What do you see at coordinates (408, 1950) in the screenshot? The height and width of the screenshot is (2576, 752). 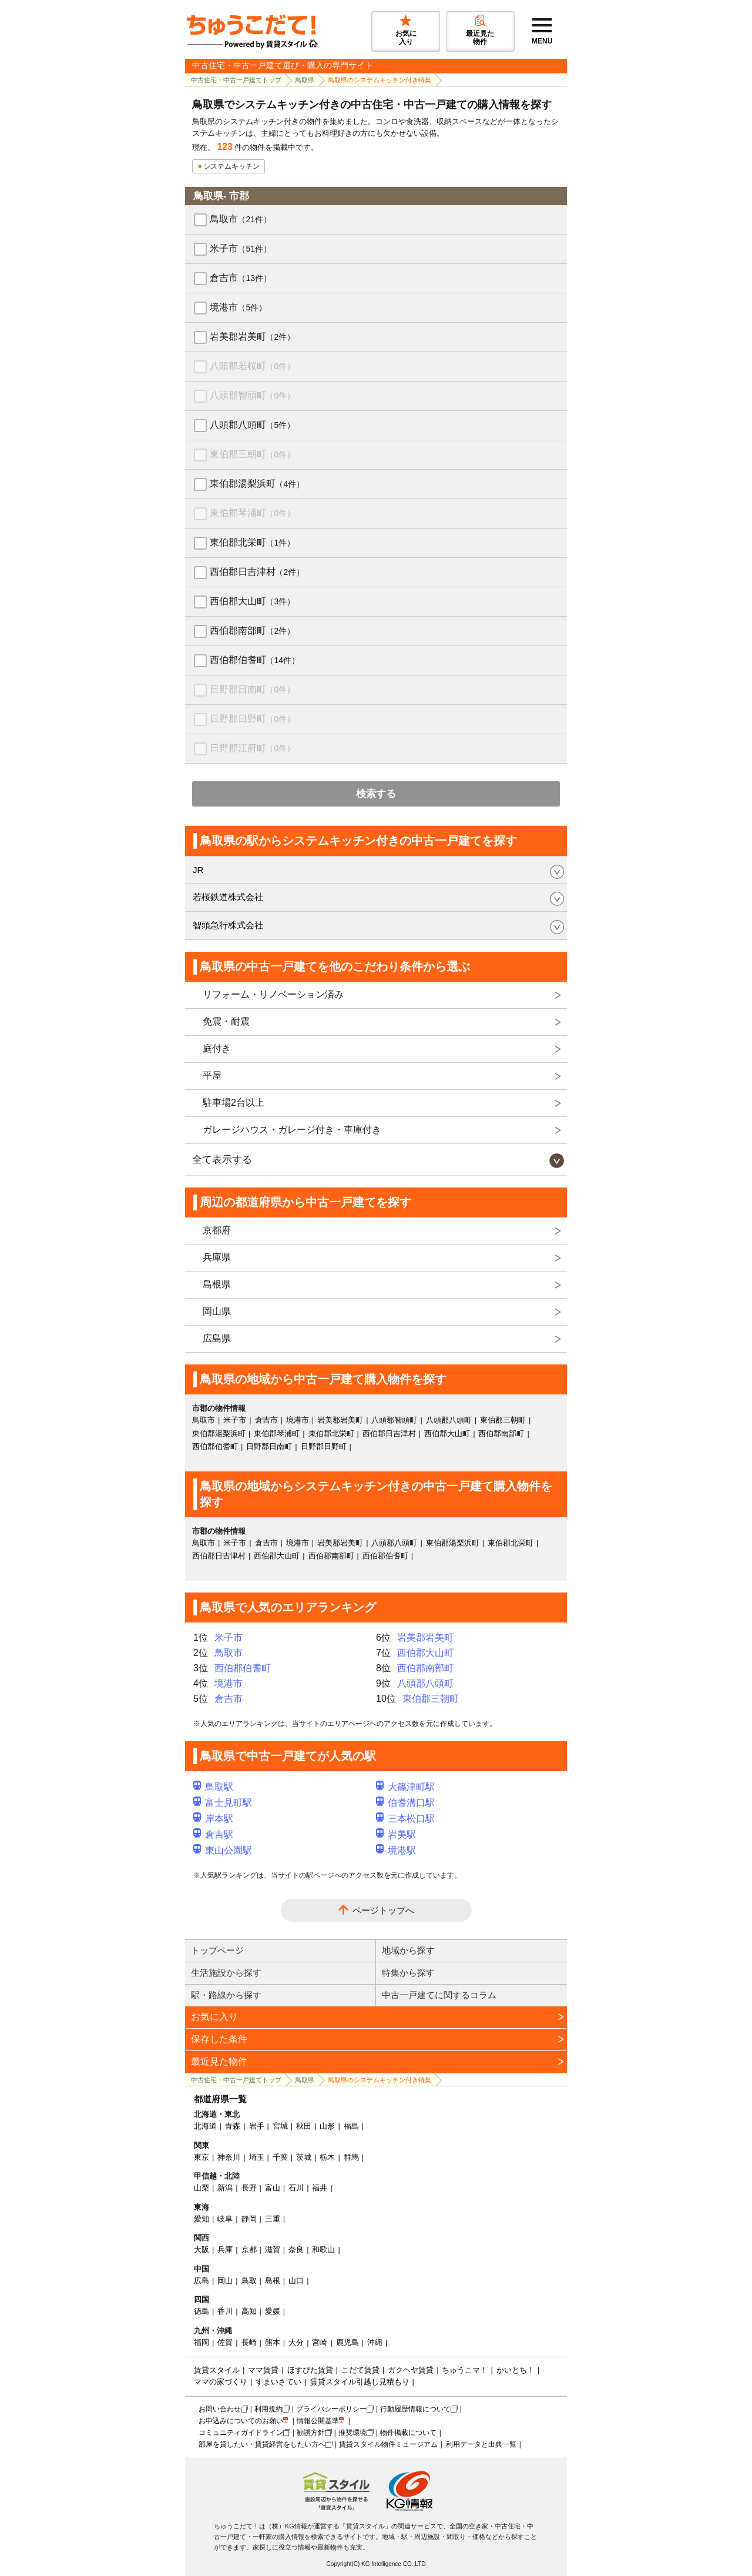 I see `地域から探す` at bounding box center [408, 1950].